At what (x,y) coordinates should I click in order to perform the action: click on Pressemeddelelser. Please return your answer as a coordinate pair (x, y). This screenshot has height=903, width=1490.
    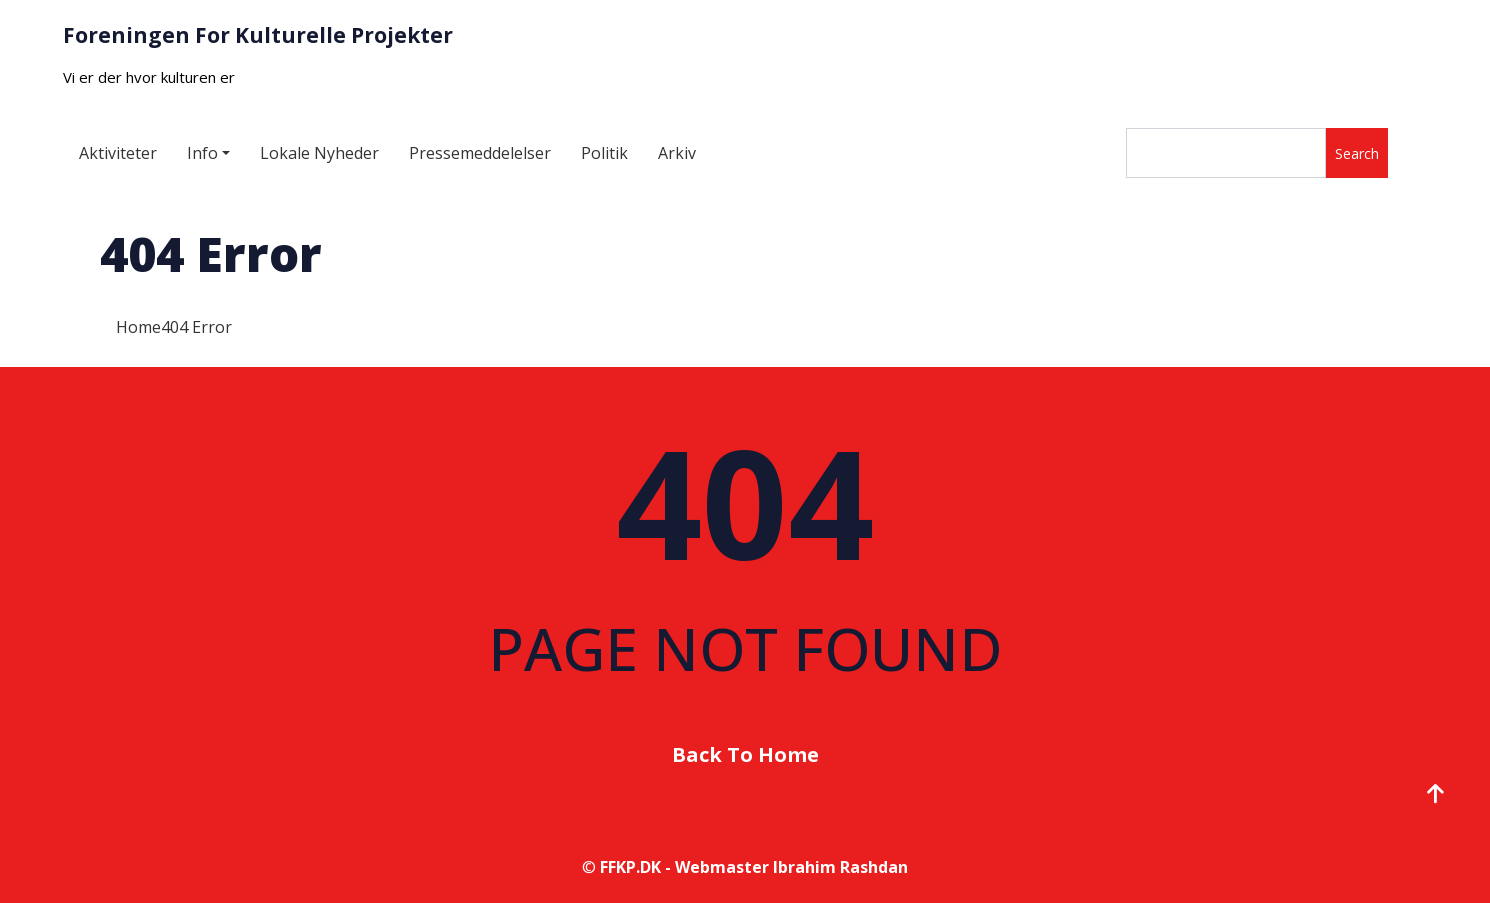
    Looking at the image, I should click on (480, 153).